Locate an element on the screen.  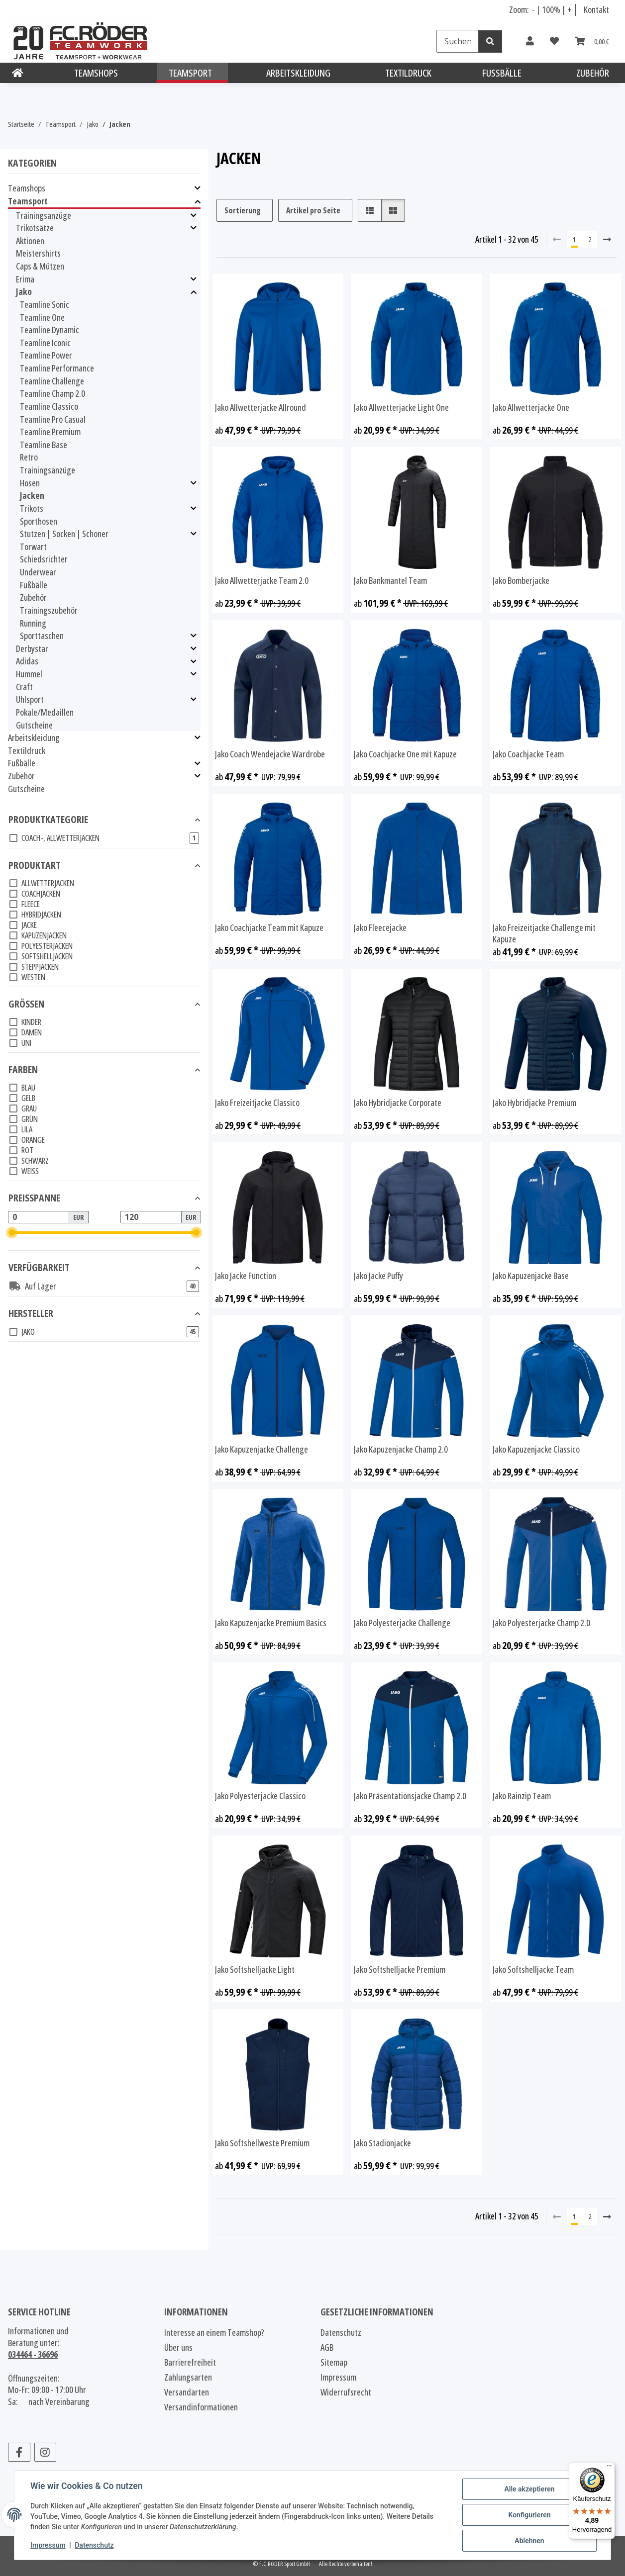
Gutscheine is located at coordinates (34, 725).